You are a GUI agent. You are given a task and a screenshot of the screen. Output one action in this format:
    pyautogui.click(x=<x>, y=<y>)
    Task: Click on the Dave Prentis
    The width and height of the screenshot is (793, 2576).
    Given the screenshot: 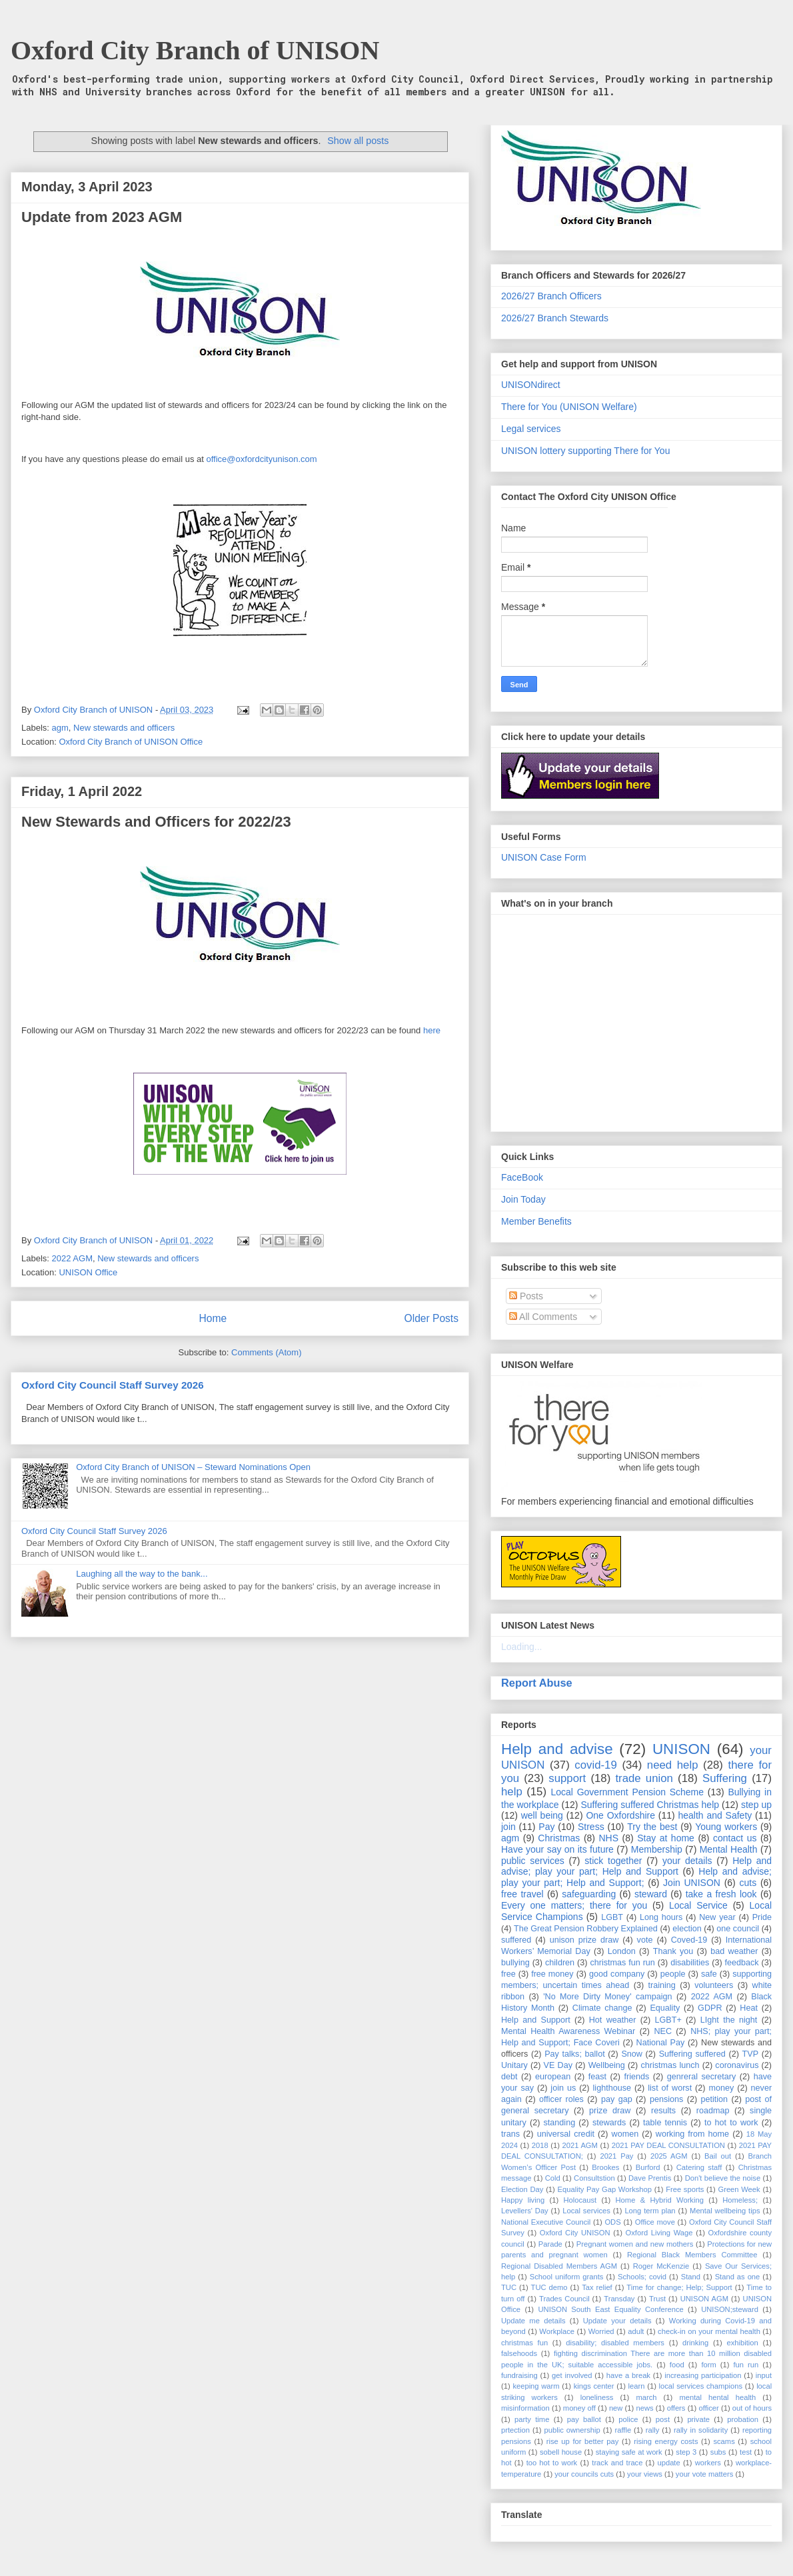 What is the action you would take?
    pyautogui.click(x=649, y=2178)
    